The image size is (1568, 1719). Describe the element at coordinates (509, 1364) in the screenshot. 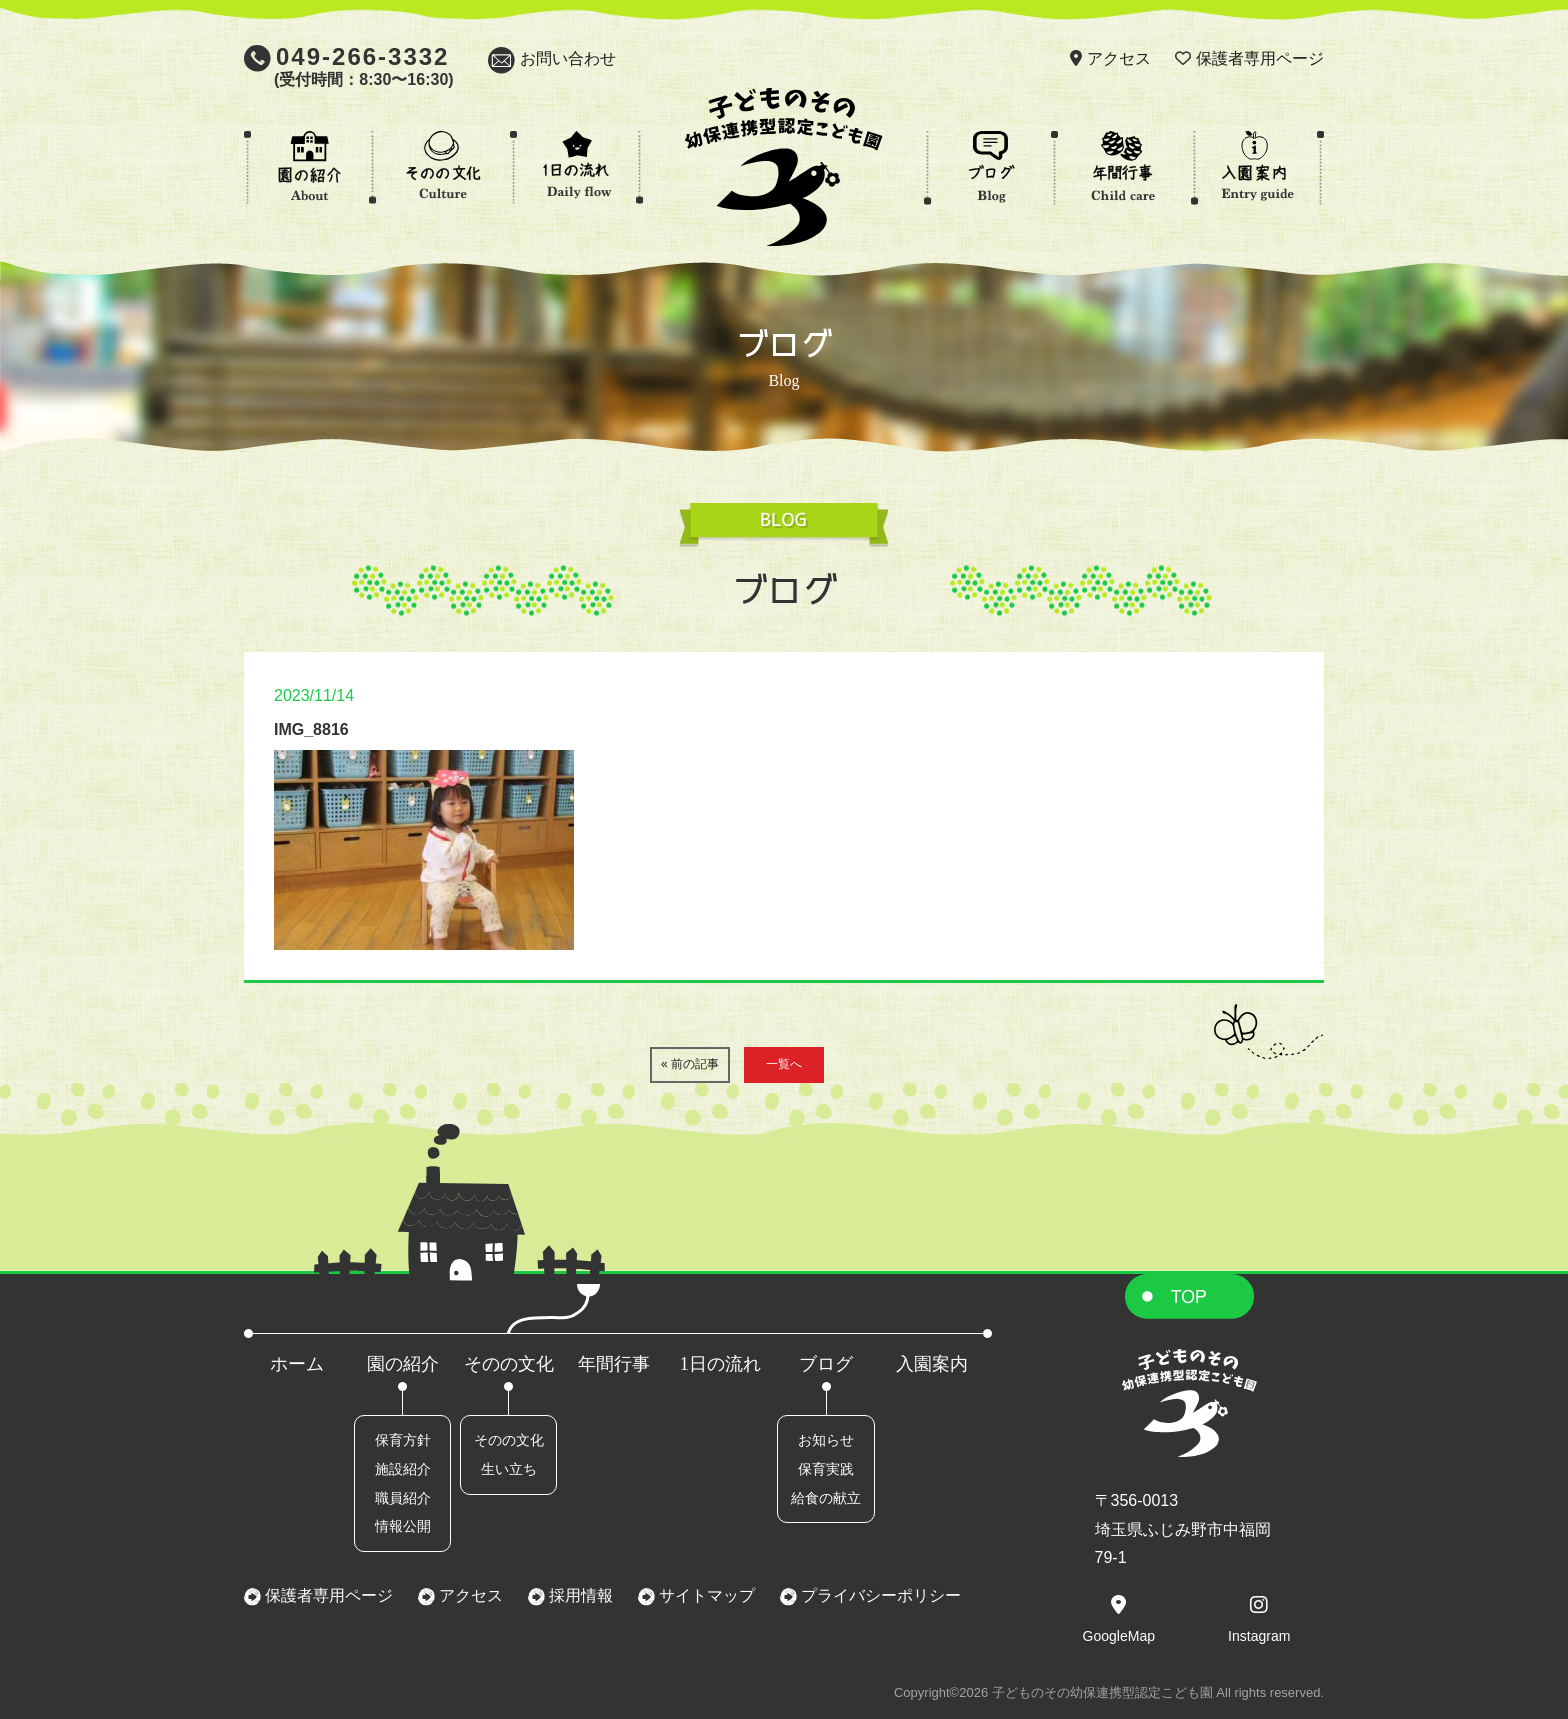

I see `そのの文化` at that location.